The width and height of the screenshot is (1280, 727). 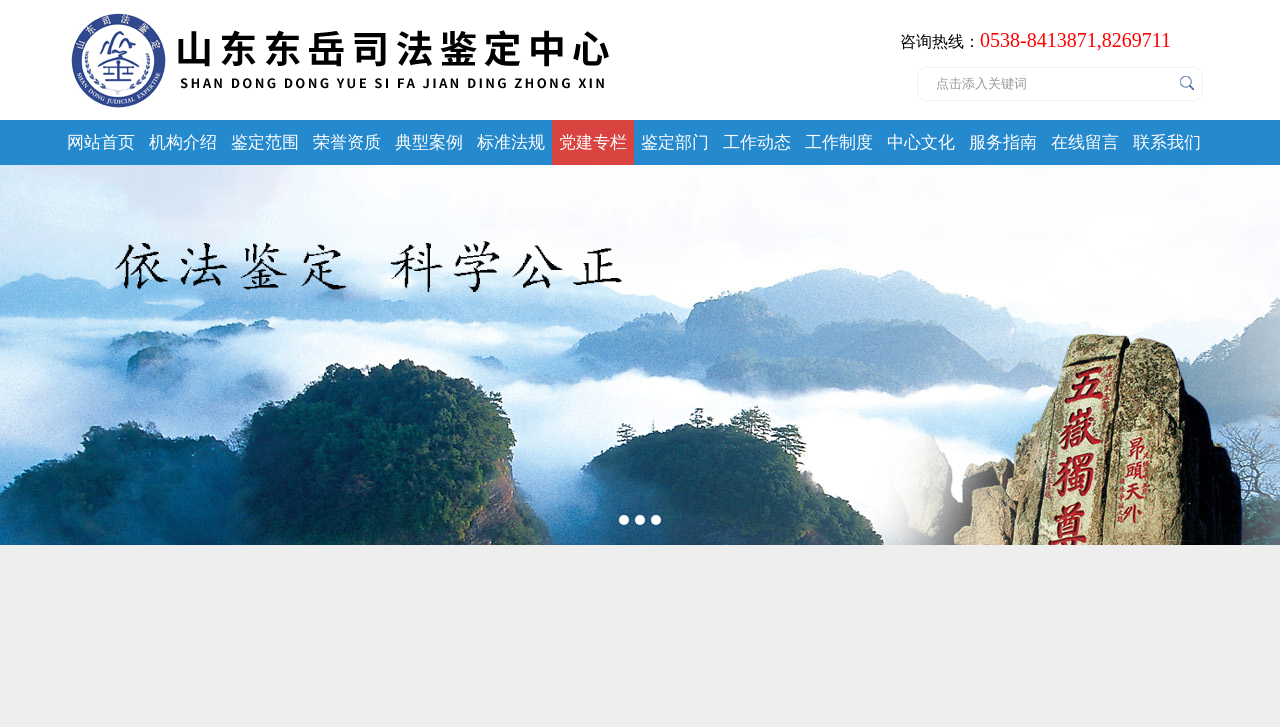 What do you see at coordinates (1167, 142) in the screenshot?
I see `联系我们` at bounding box center [1167, 142].